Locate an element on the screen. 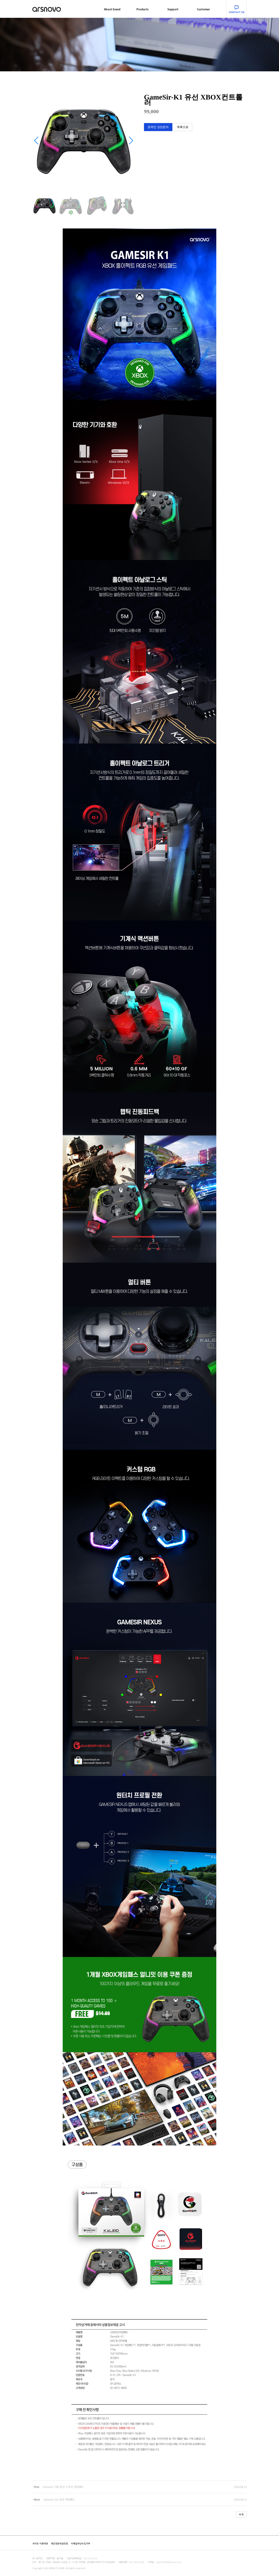  사이트 이용약관 is located at coordinates (40, 2543).